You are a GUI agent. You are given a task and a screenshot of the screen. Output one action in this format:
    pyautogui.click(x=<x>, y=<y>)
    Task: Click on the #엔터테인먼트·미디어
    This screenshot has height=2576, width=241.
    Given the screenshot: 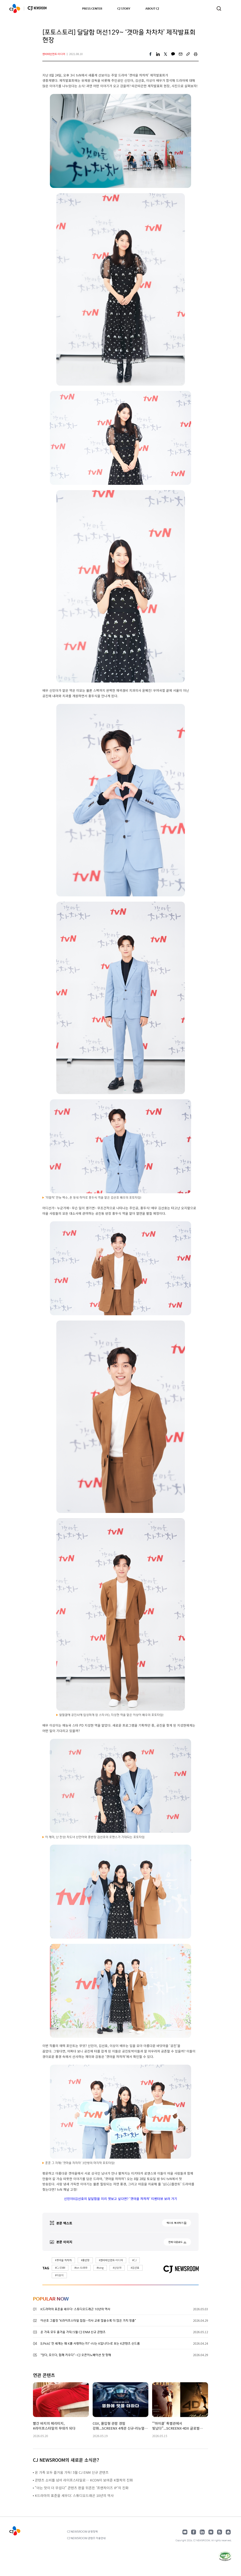 What is the action you would take?
    pyautogui.click(x=111, y=2260)
    